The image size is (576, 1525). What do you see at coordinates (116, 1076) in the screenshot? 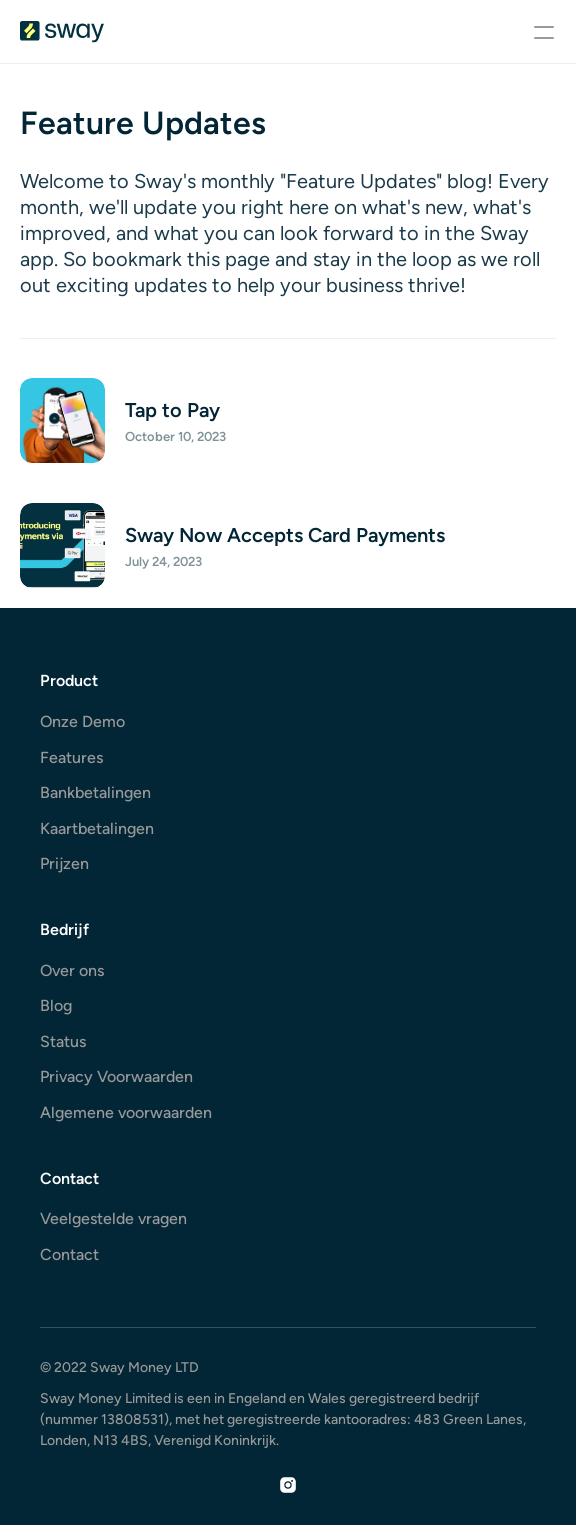
I see `Privacy Voorwaarden` at bounding box center [116, 1076].